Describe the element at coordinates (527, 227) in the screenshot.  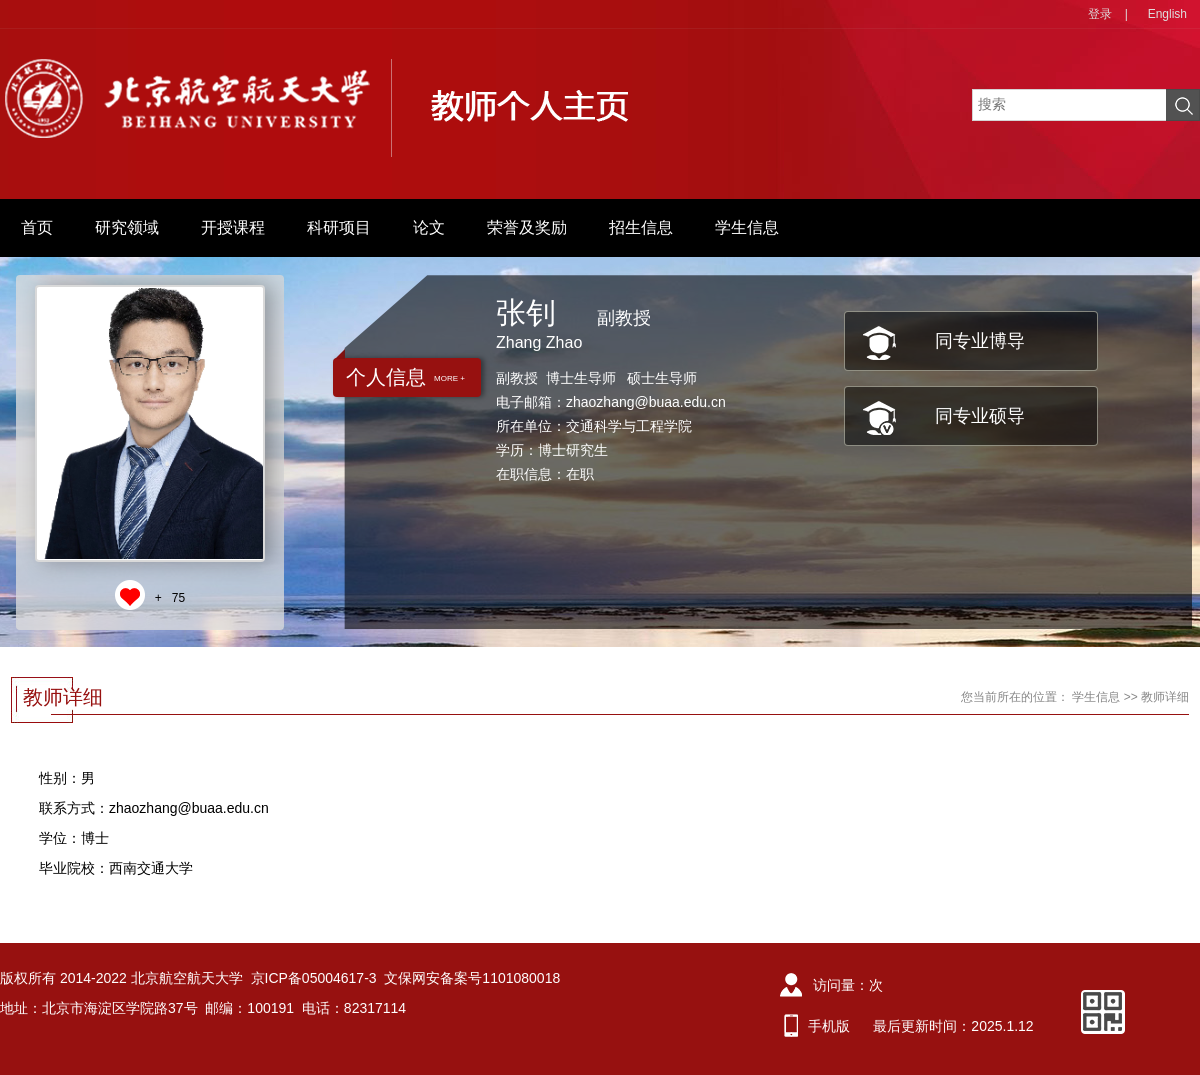
I see `荣誉及奖励` at that location.